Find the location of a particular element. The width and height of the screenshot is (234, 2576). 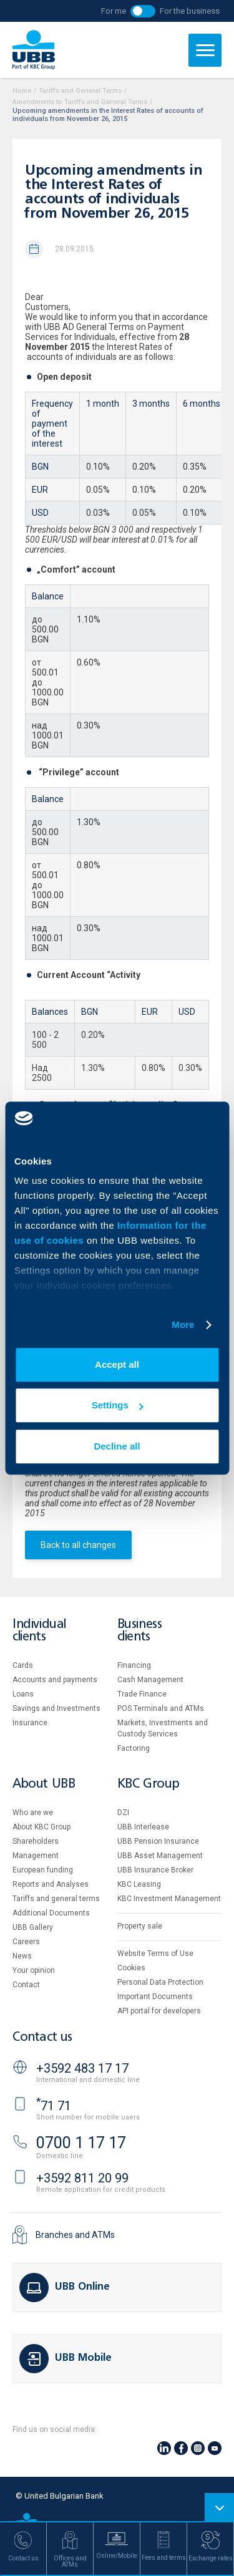

Cards is located at coordinates (22, 1665).